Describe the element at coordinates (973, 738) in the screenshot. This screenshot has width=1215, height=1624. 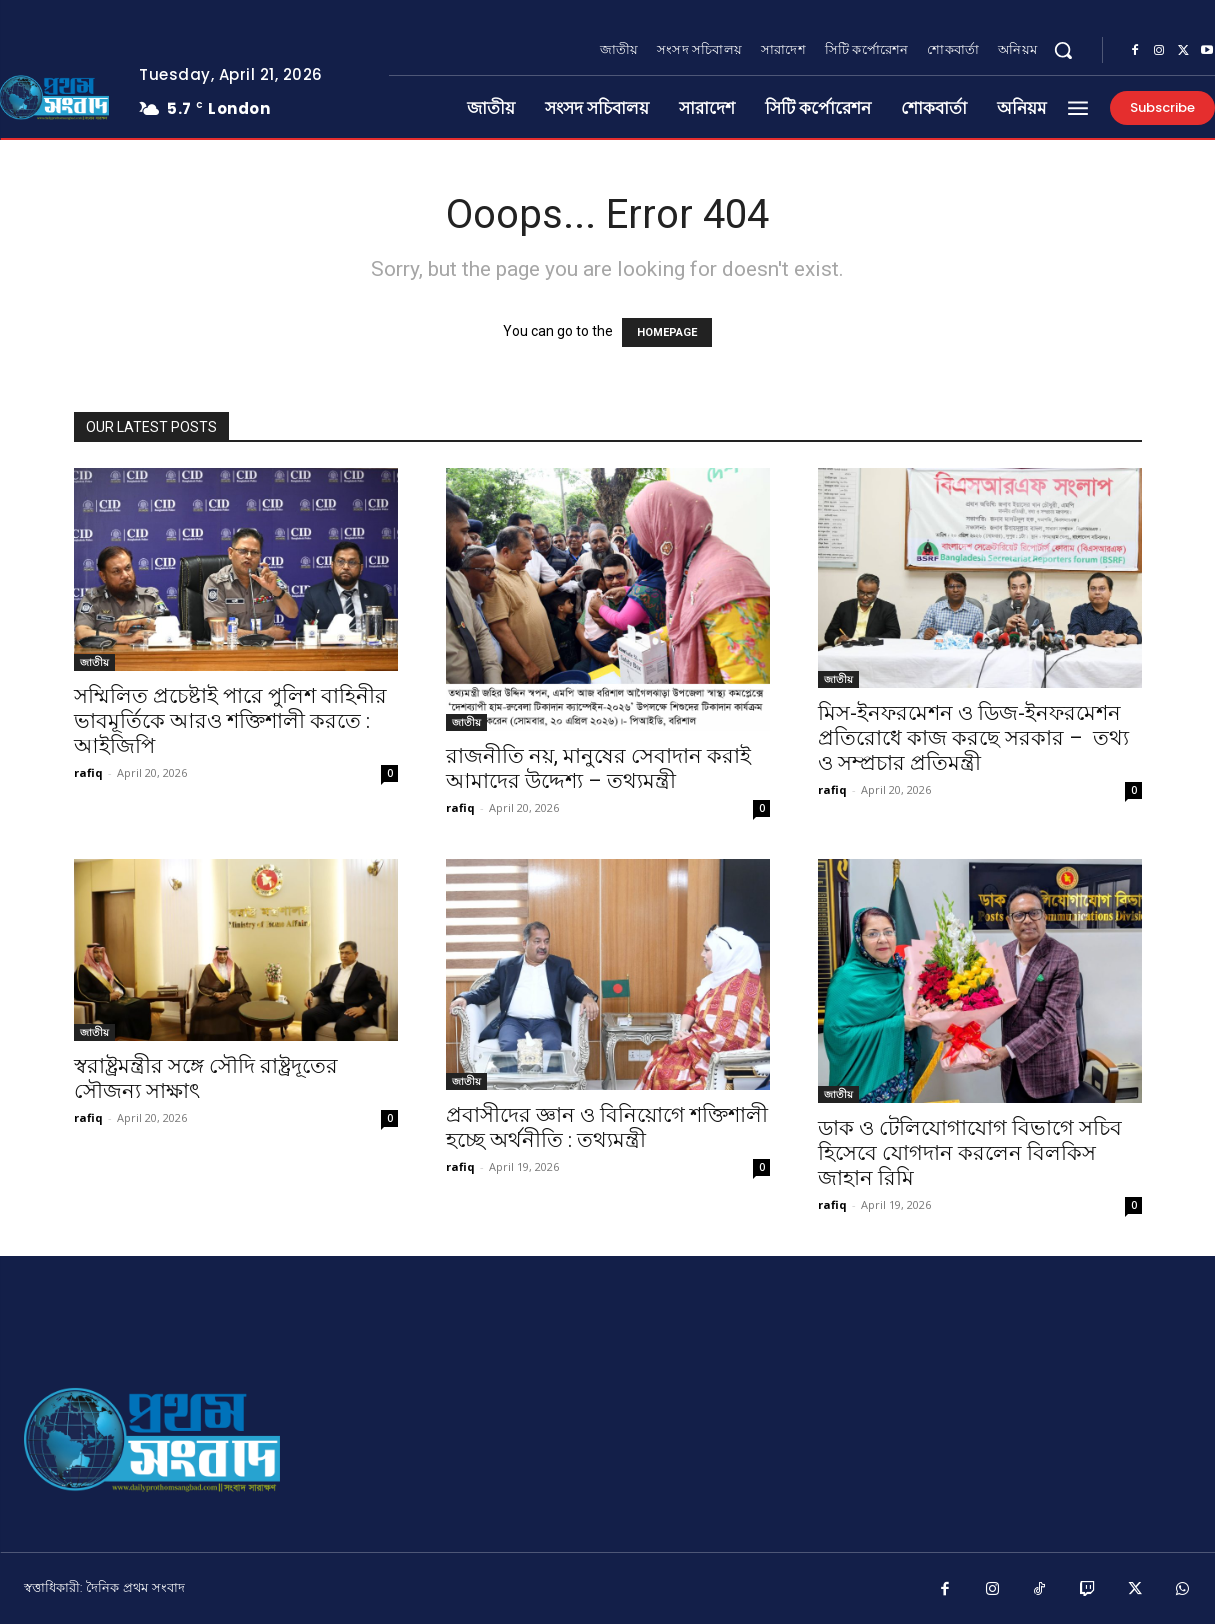
I see `মিস-ইনফরমেশন ও ডিজ-ইনফরমেশন প্রতিরোধে কাজ করছে সরকার – তথ্য ও সম্প্রচার প্রতিমন্ত্রী` at that location.